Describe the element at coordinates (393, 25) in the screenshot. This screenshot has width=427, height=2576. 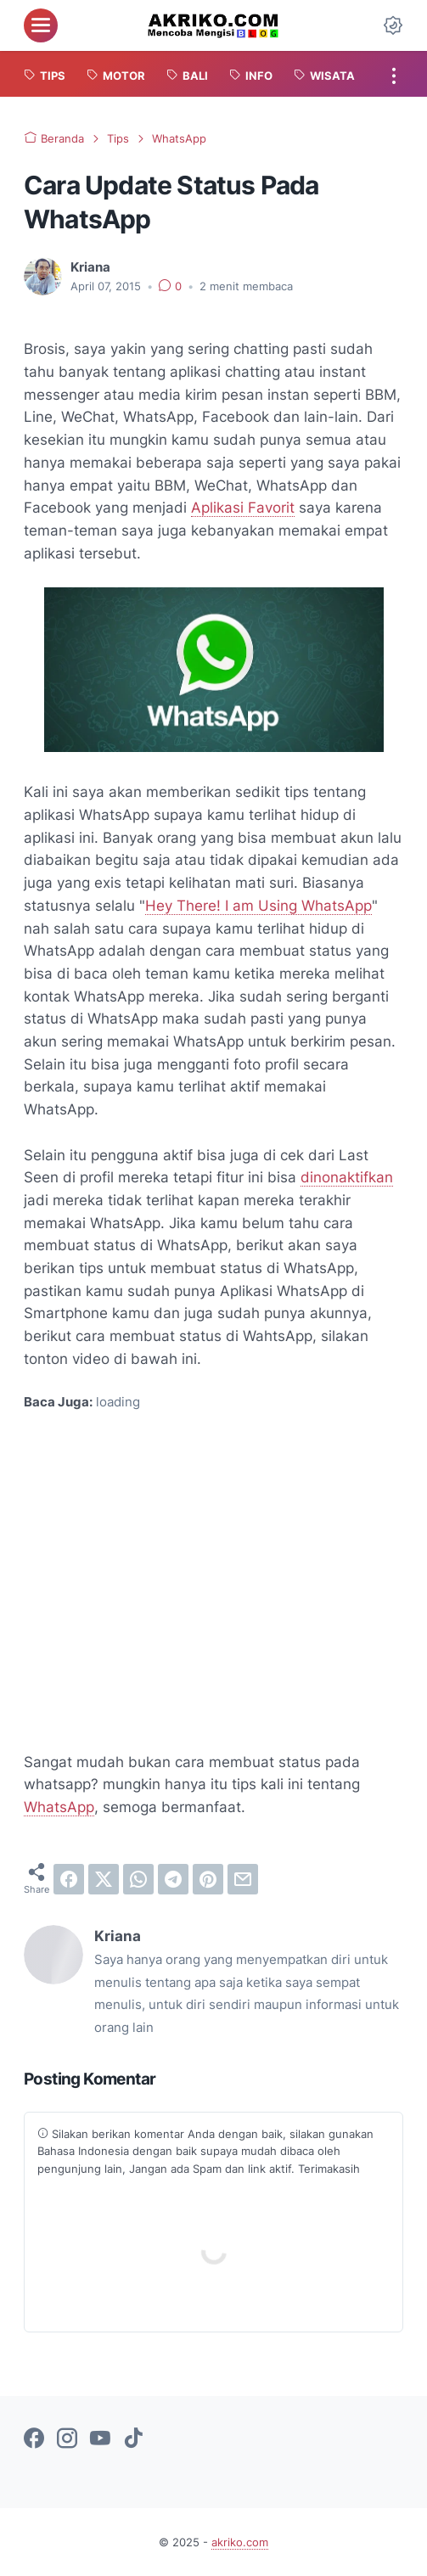
I see `[Dark Mode Button]` at that location.